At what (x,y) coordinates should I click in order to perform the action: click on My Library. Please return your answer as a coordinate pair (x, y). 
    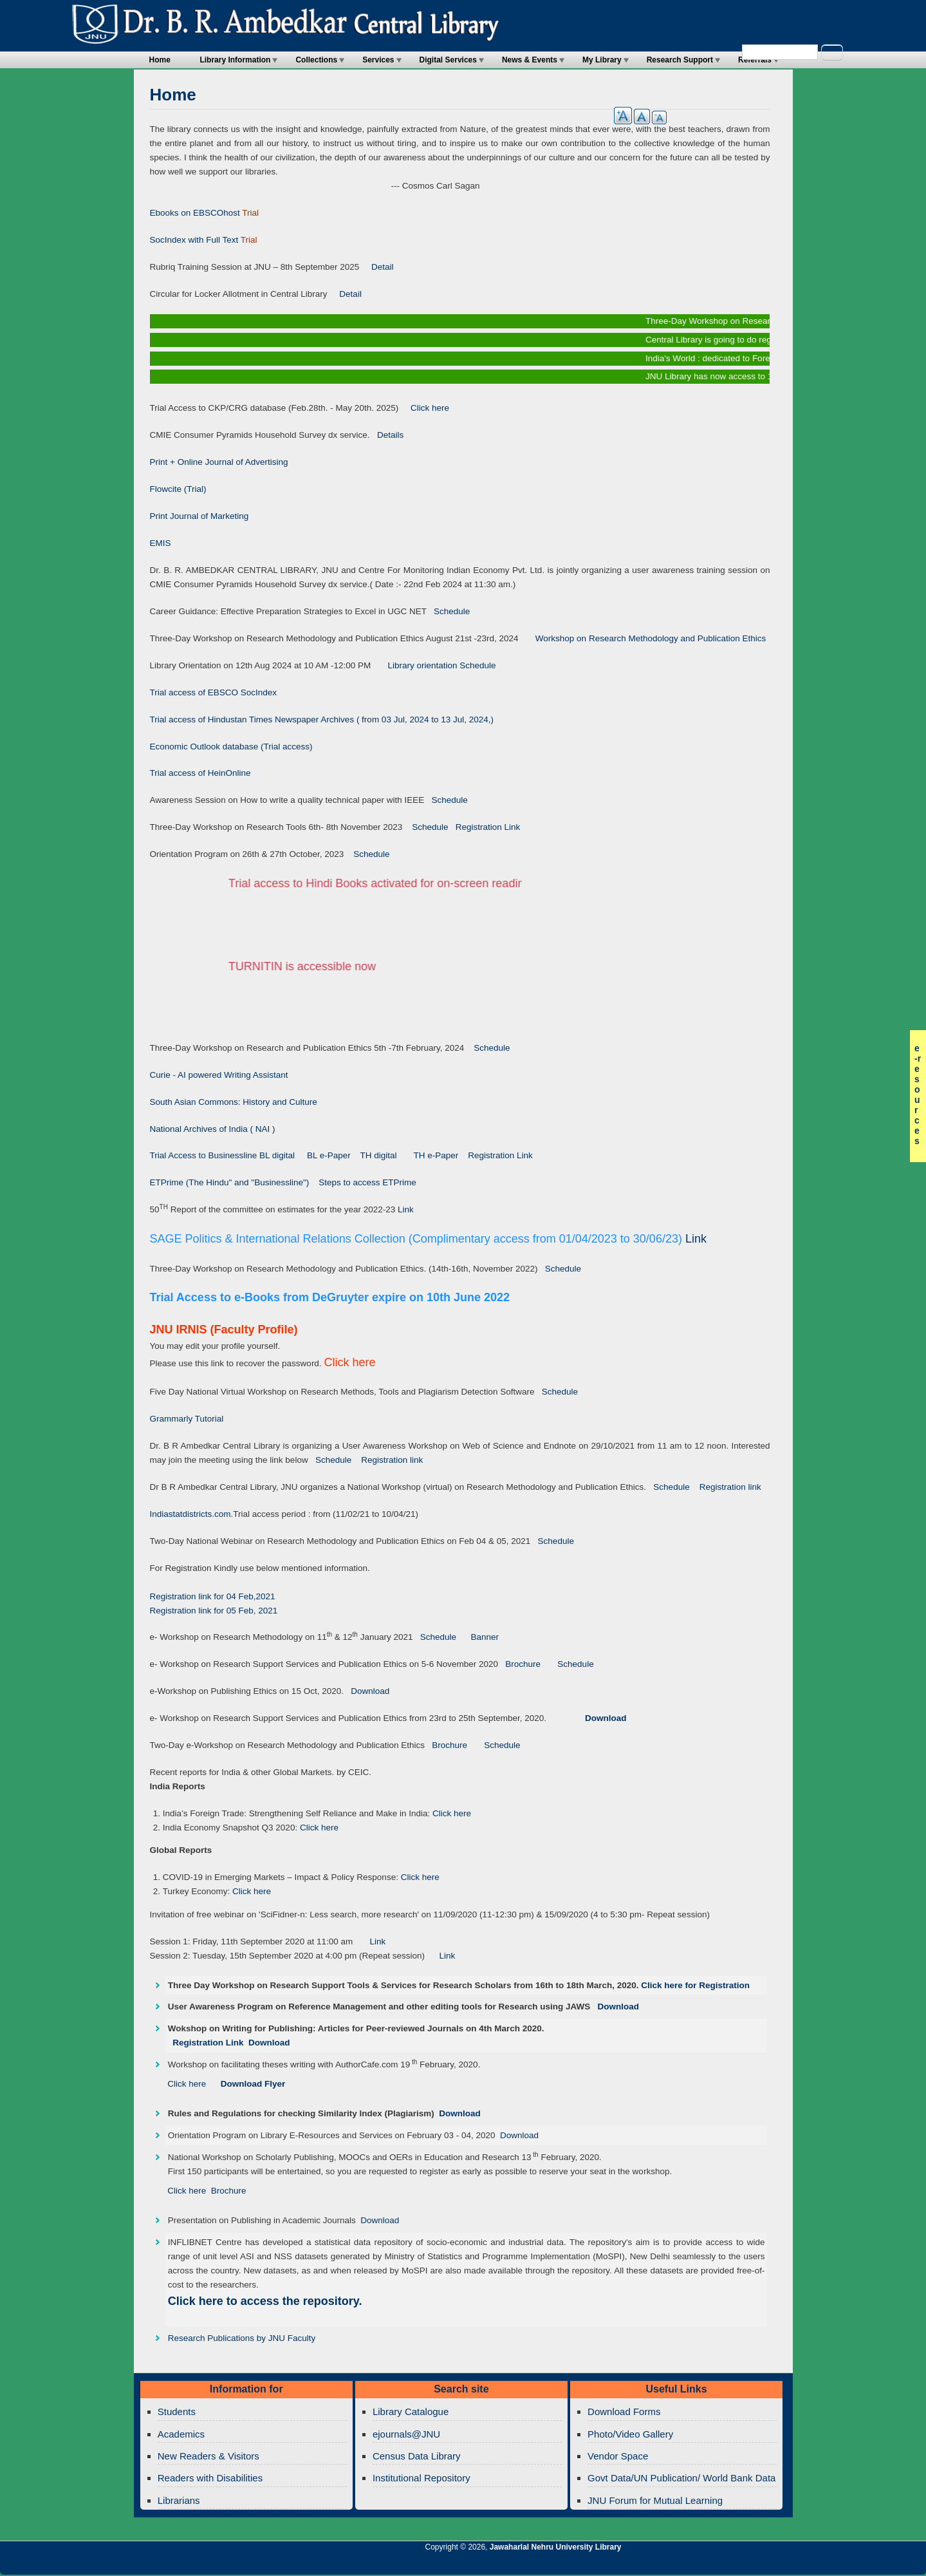
    Looking at the image, I should click on (602, 59).